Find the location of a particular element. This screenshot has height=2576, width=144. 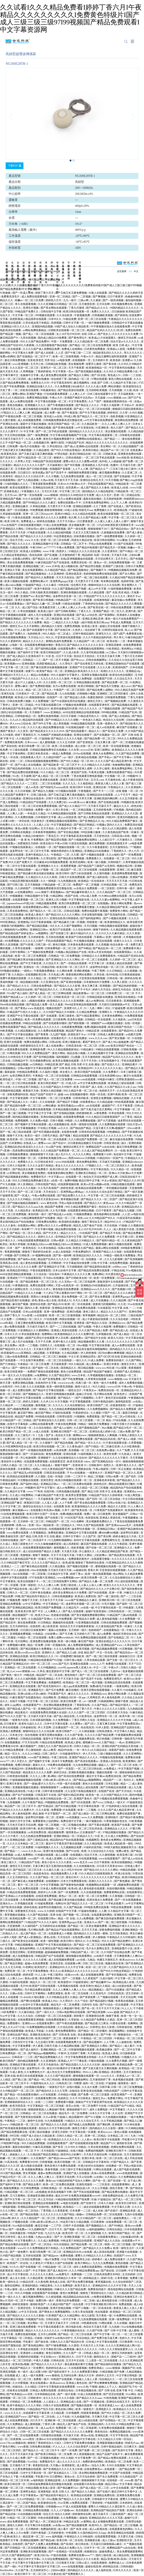

97精品在线 is located at coordinates (118, 1270).